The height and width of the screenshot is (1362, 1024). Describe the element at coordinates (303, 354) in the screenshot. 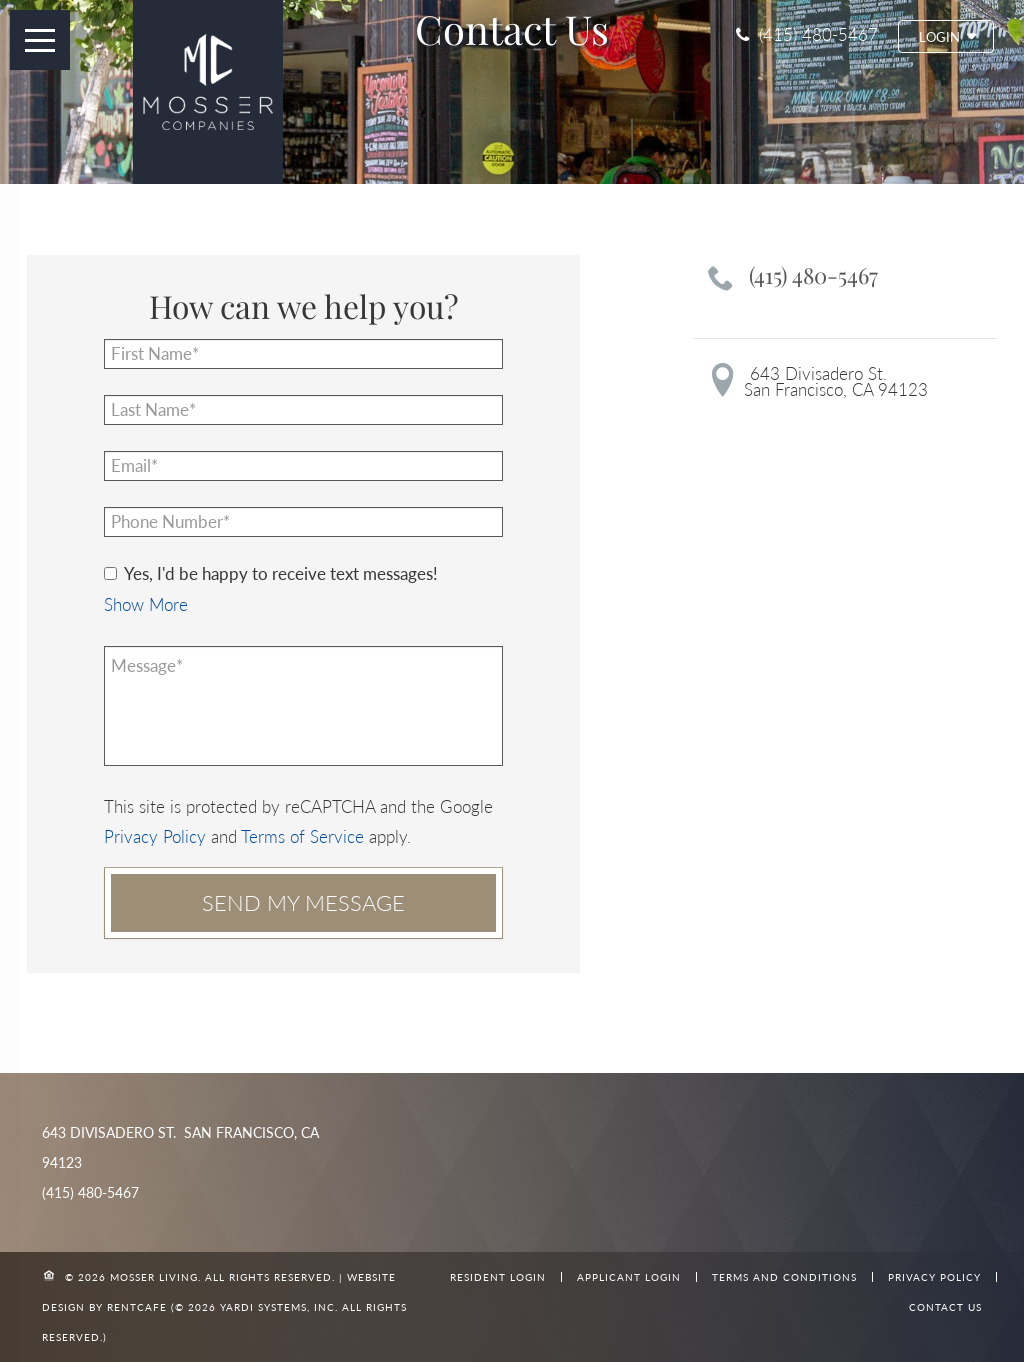

I see `[First Name]` at that location.